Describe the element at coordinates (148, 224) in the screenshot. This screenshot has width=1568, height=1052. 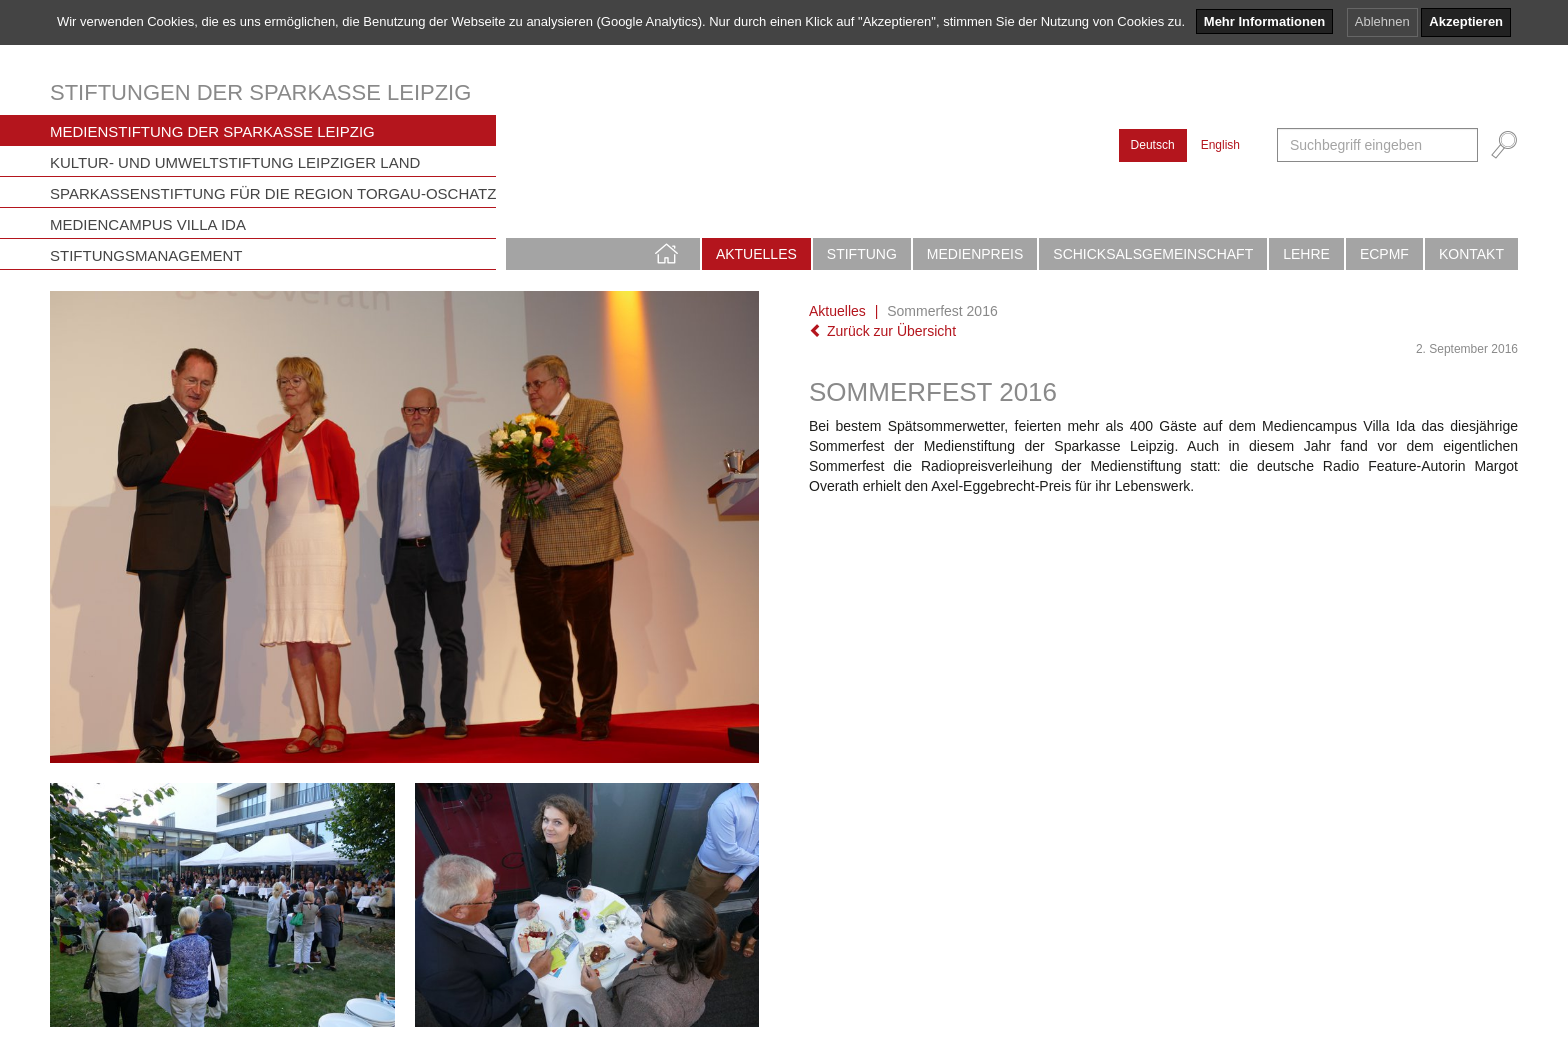
I see `Mediencampus Villa Ida` at that location.